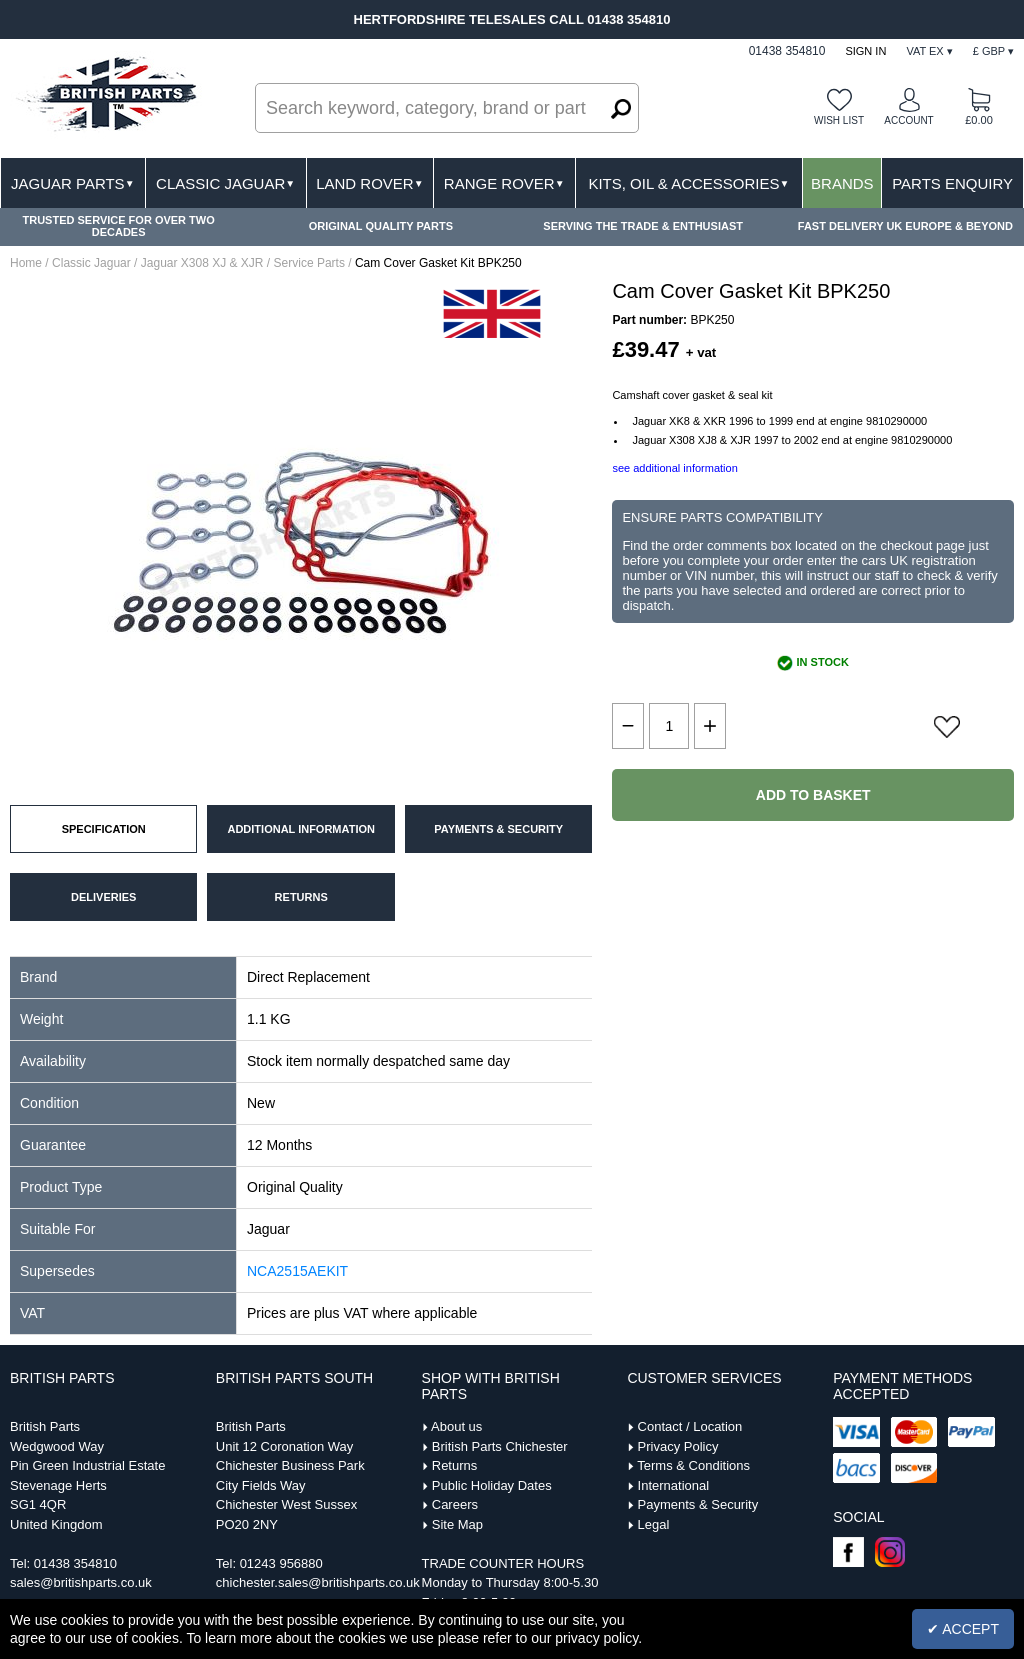 This screenshot has width=1024, height=1659. I want to click on Legal, so click(654, 1524).